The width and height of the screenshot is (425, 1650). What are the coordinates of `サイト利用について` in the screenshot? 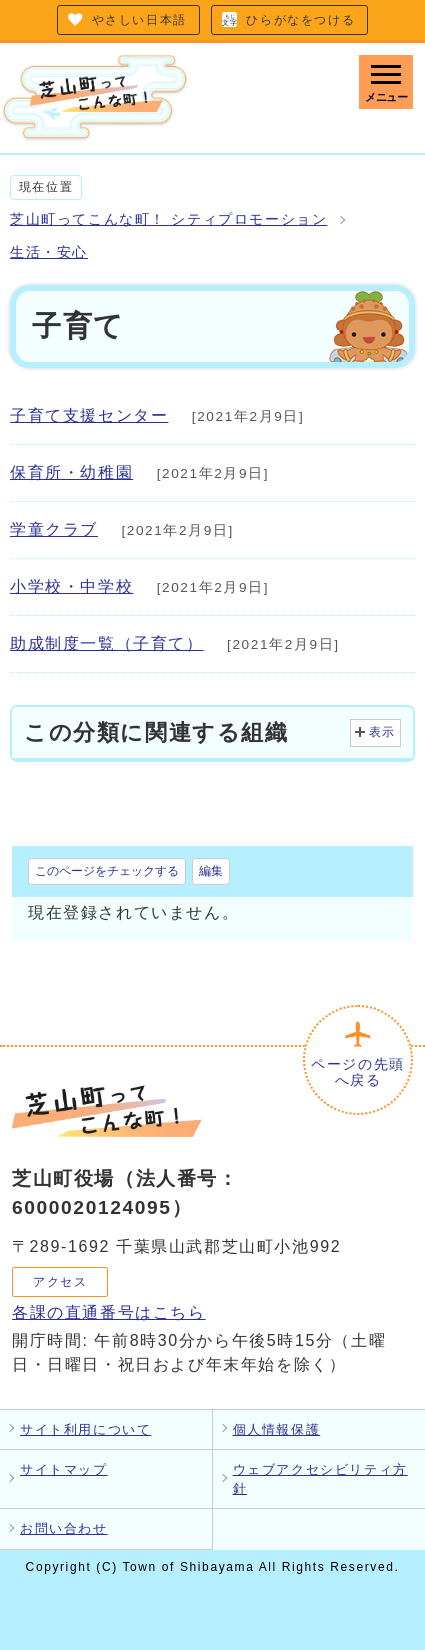 It's located at (85, 1429).